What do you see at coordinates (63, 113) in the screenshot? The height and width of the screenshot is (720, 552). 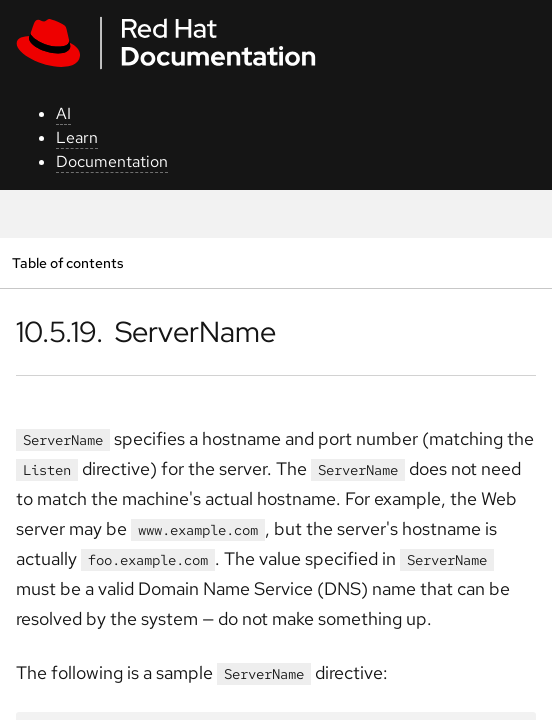 I see `AI` at bounding box center [63, 113].